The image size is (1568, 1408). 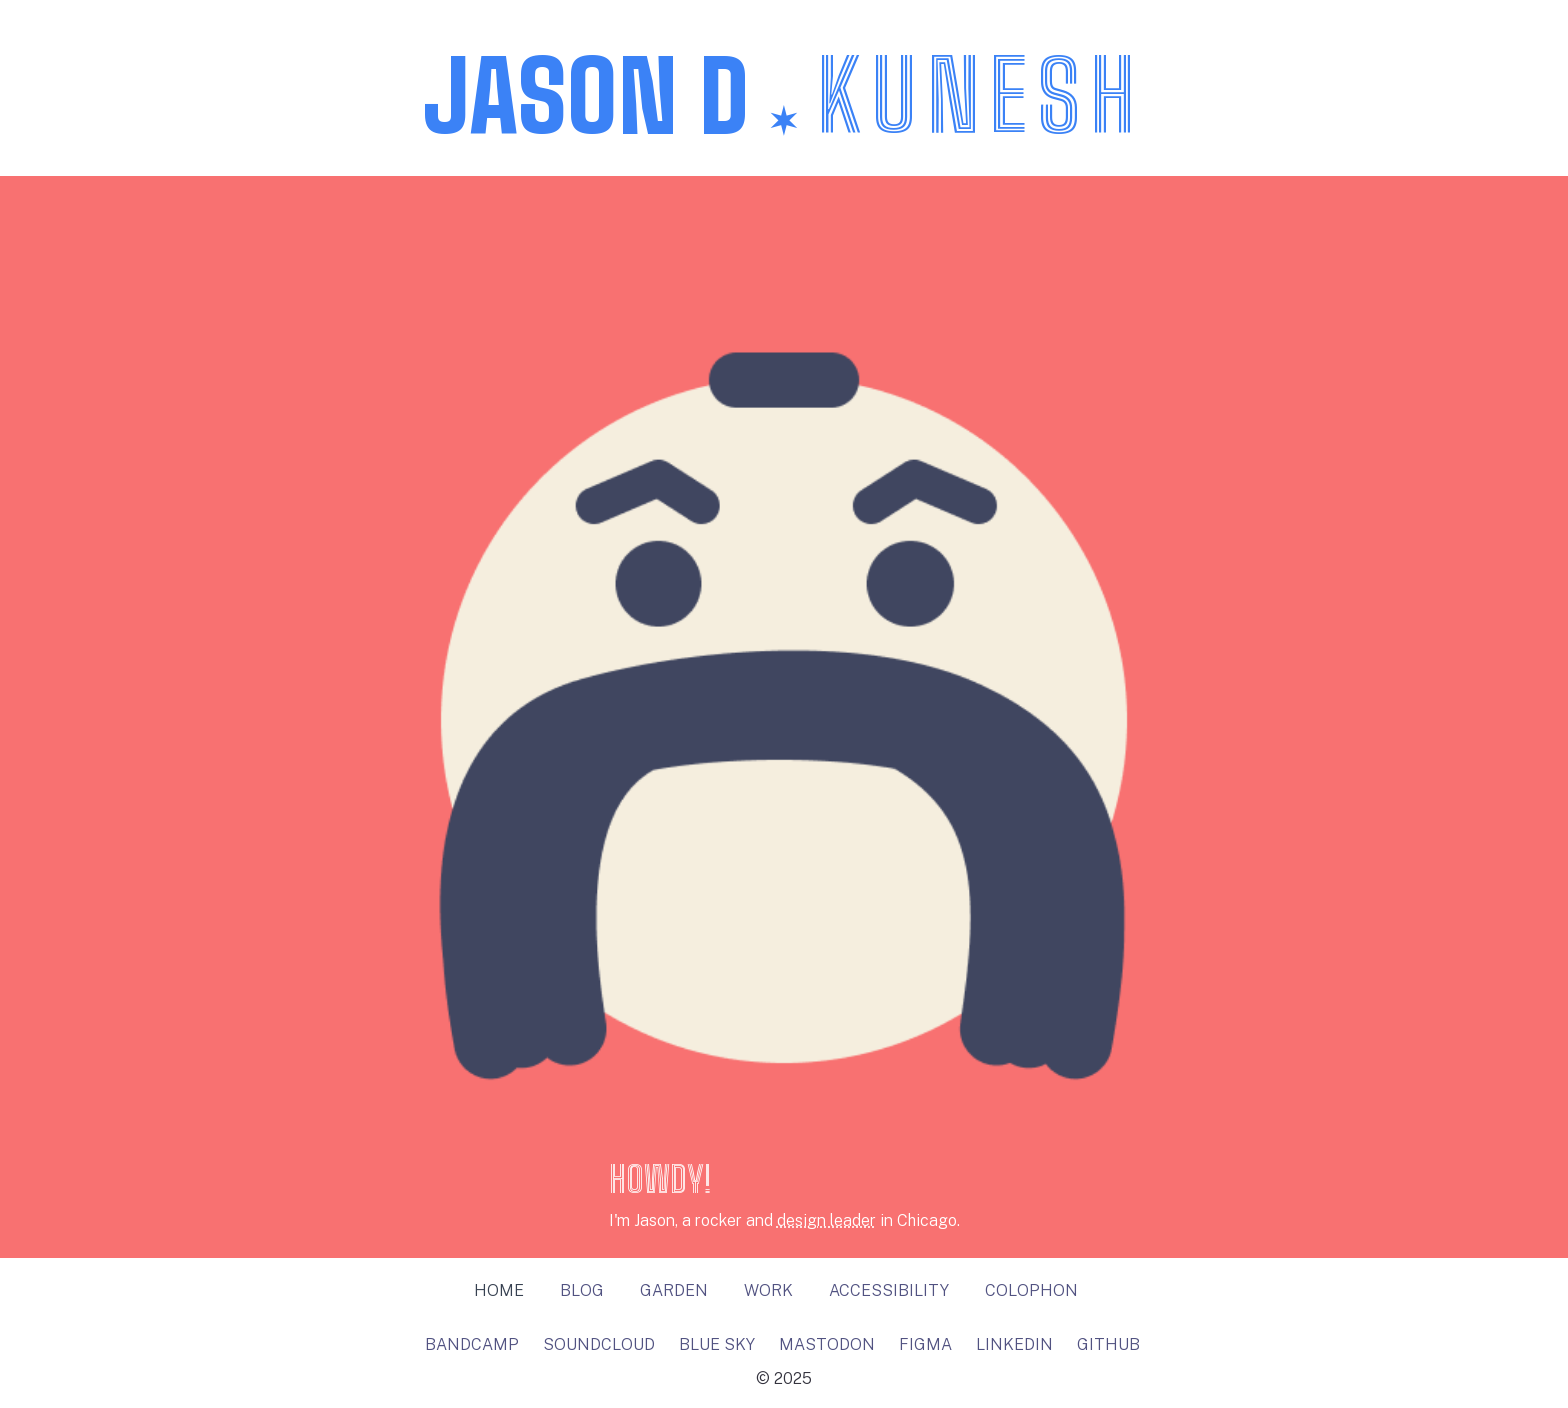 What do you see at coordinates (472, 1344) in the screenshot?
I see `bandcamp` at bounding box center [472, 1344].